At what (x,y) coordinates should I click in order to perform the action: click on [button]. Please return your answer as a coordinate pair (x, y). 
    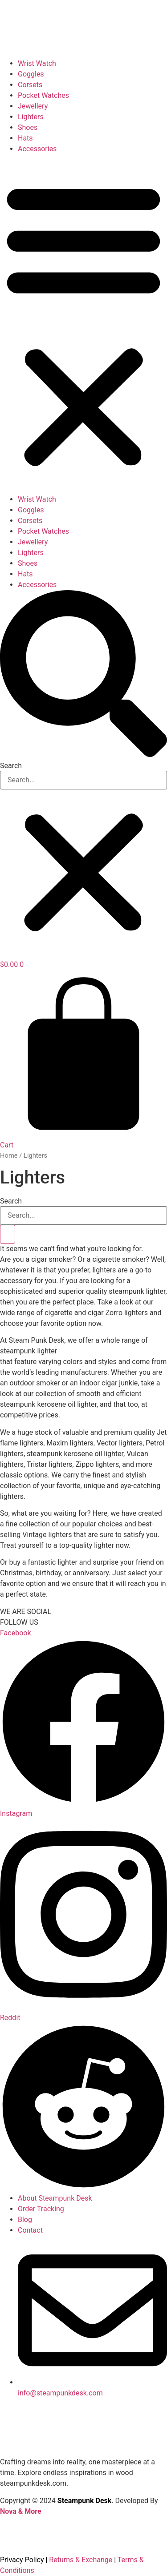
    Looking at the image, I should click on (83, 324).